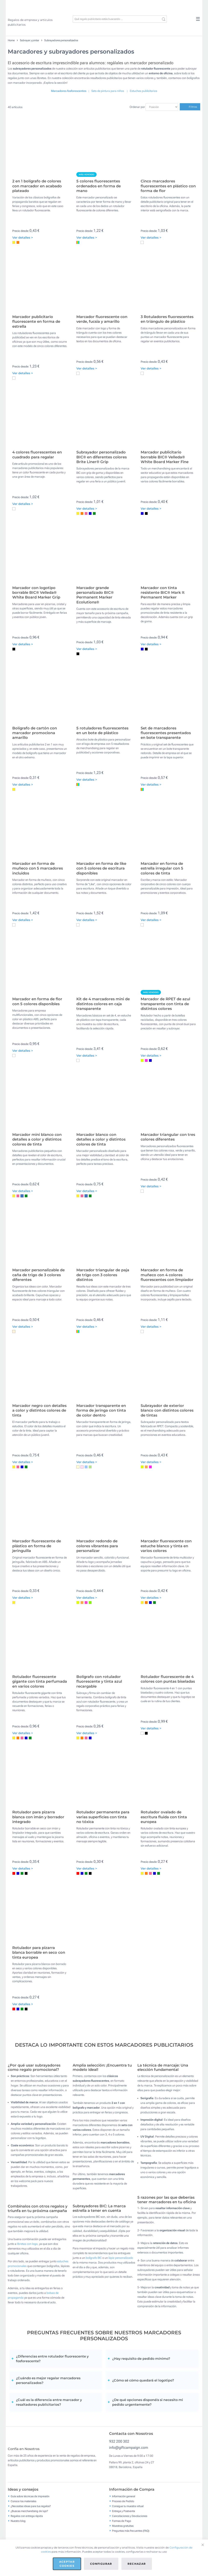 The height and width of the screenshot is (2576, 208). What do you see at coordinates (101, 1410) in the screenshot?
I see `Marcador transparente en forma de jeringa con tinta de color dentro` at bounding box center [101, 1410].